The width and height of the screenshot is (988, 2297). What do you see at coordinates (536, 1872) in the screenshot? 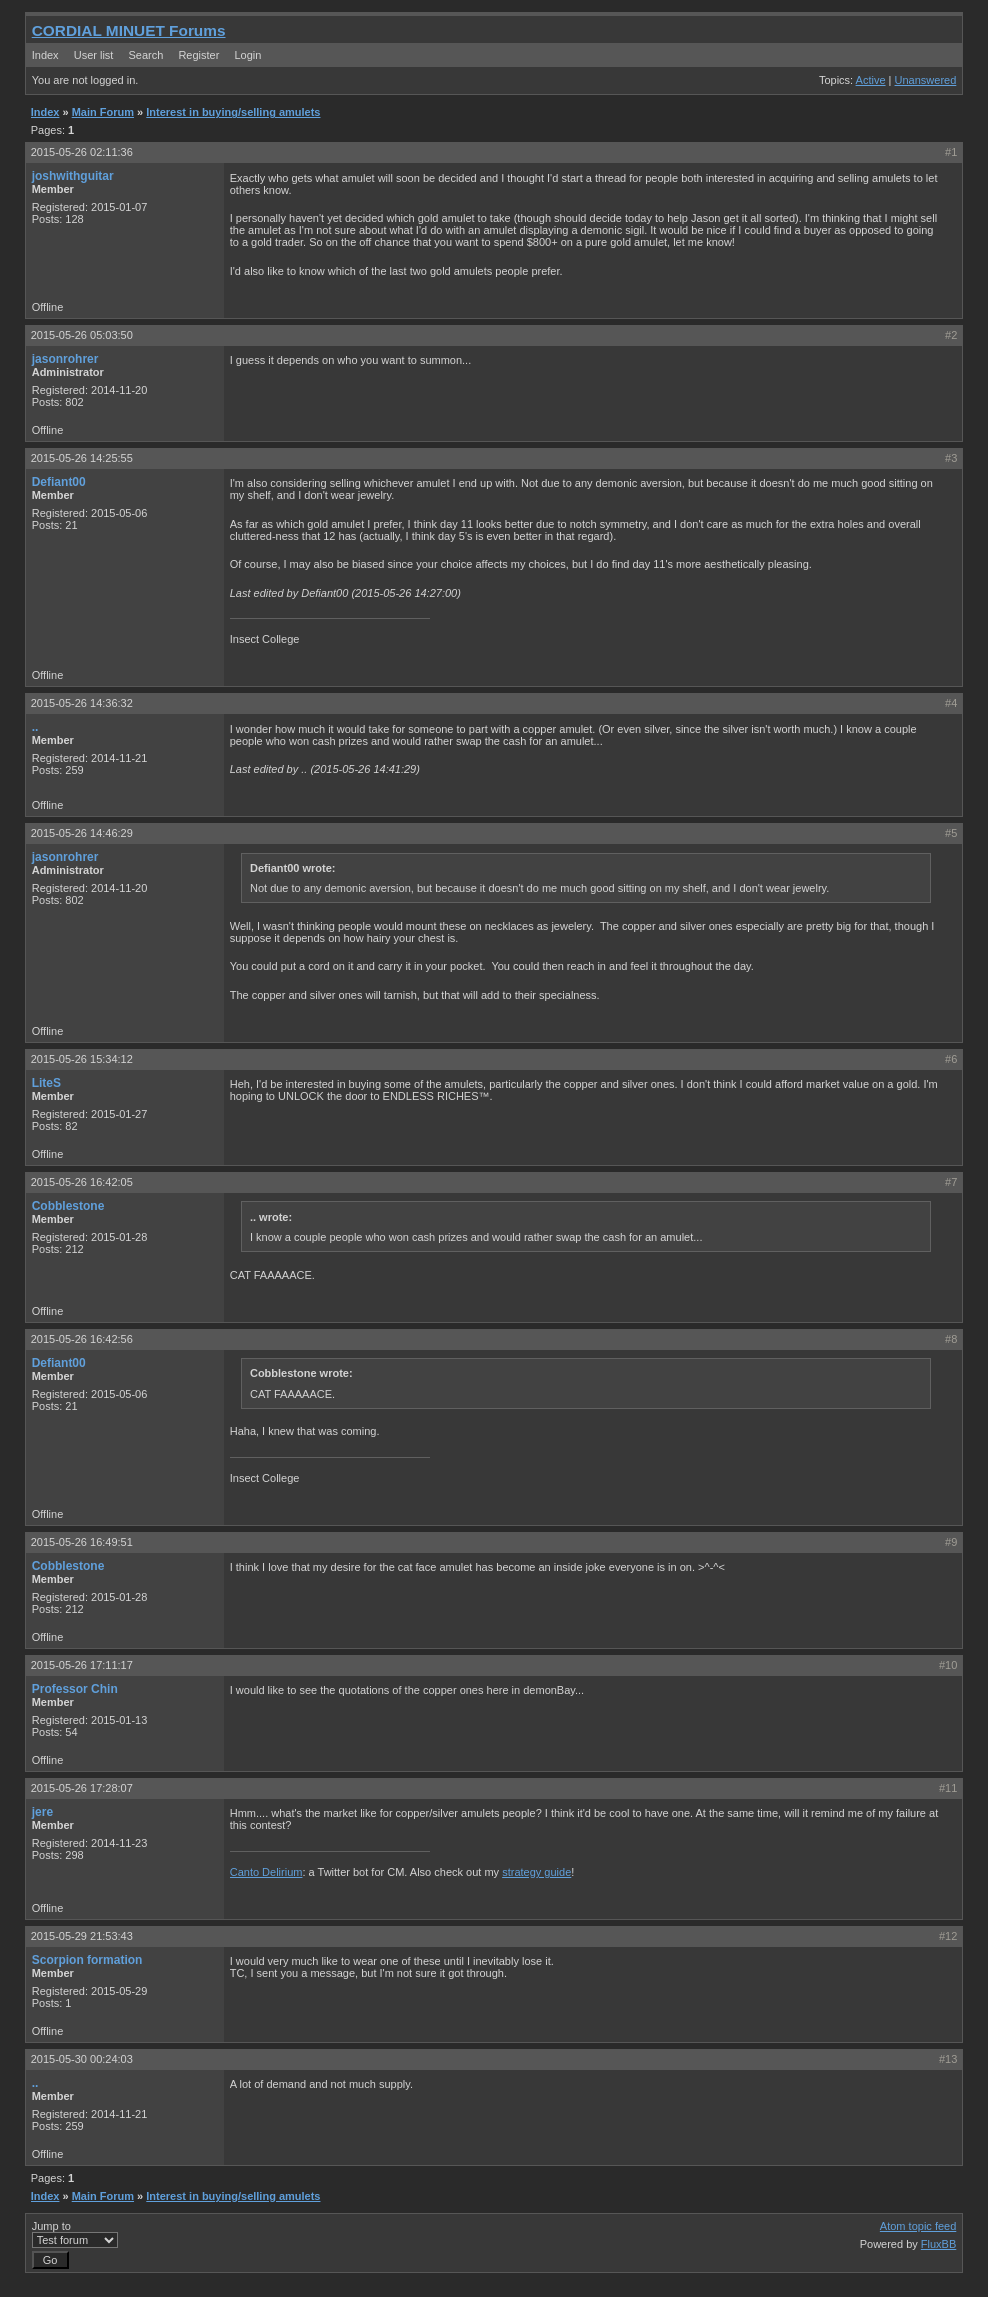
I see `strategy guide` at bounding box center [536, 1872].